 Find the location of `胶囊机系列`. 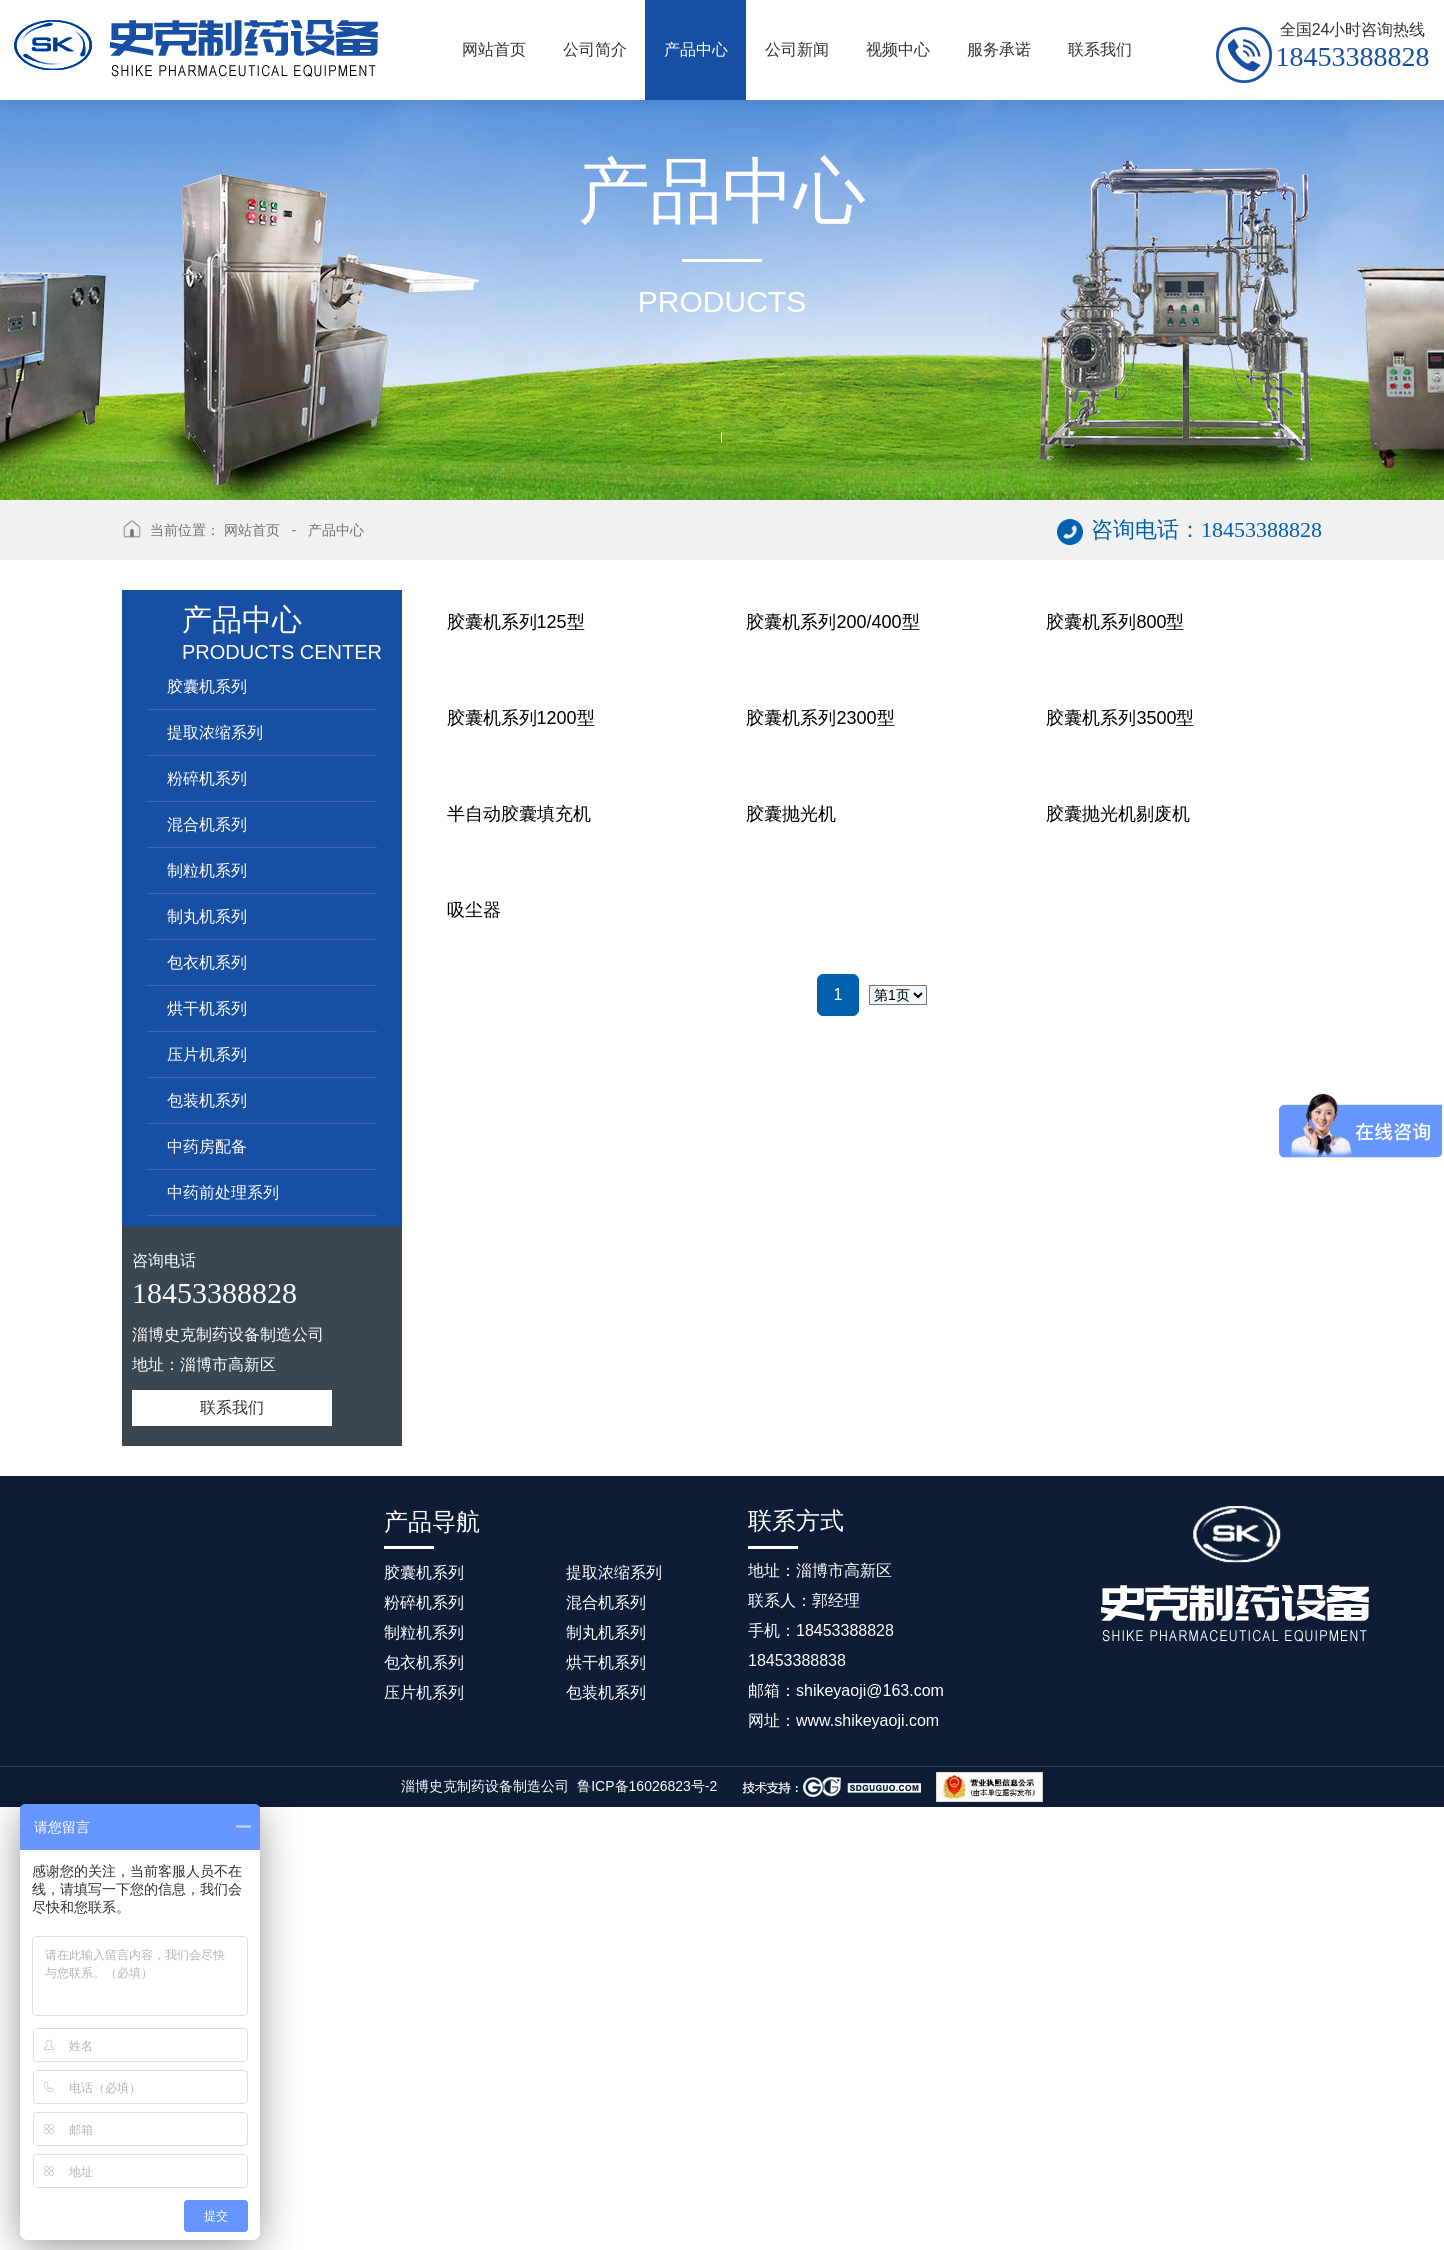

胶囊机系列 is located at coordinates (207, 686).